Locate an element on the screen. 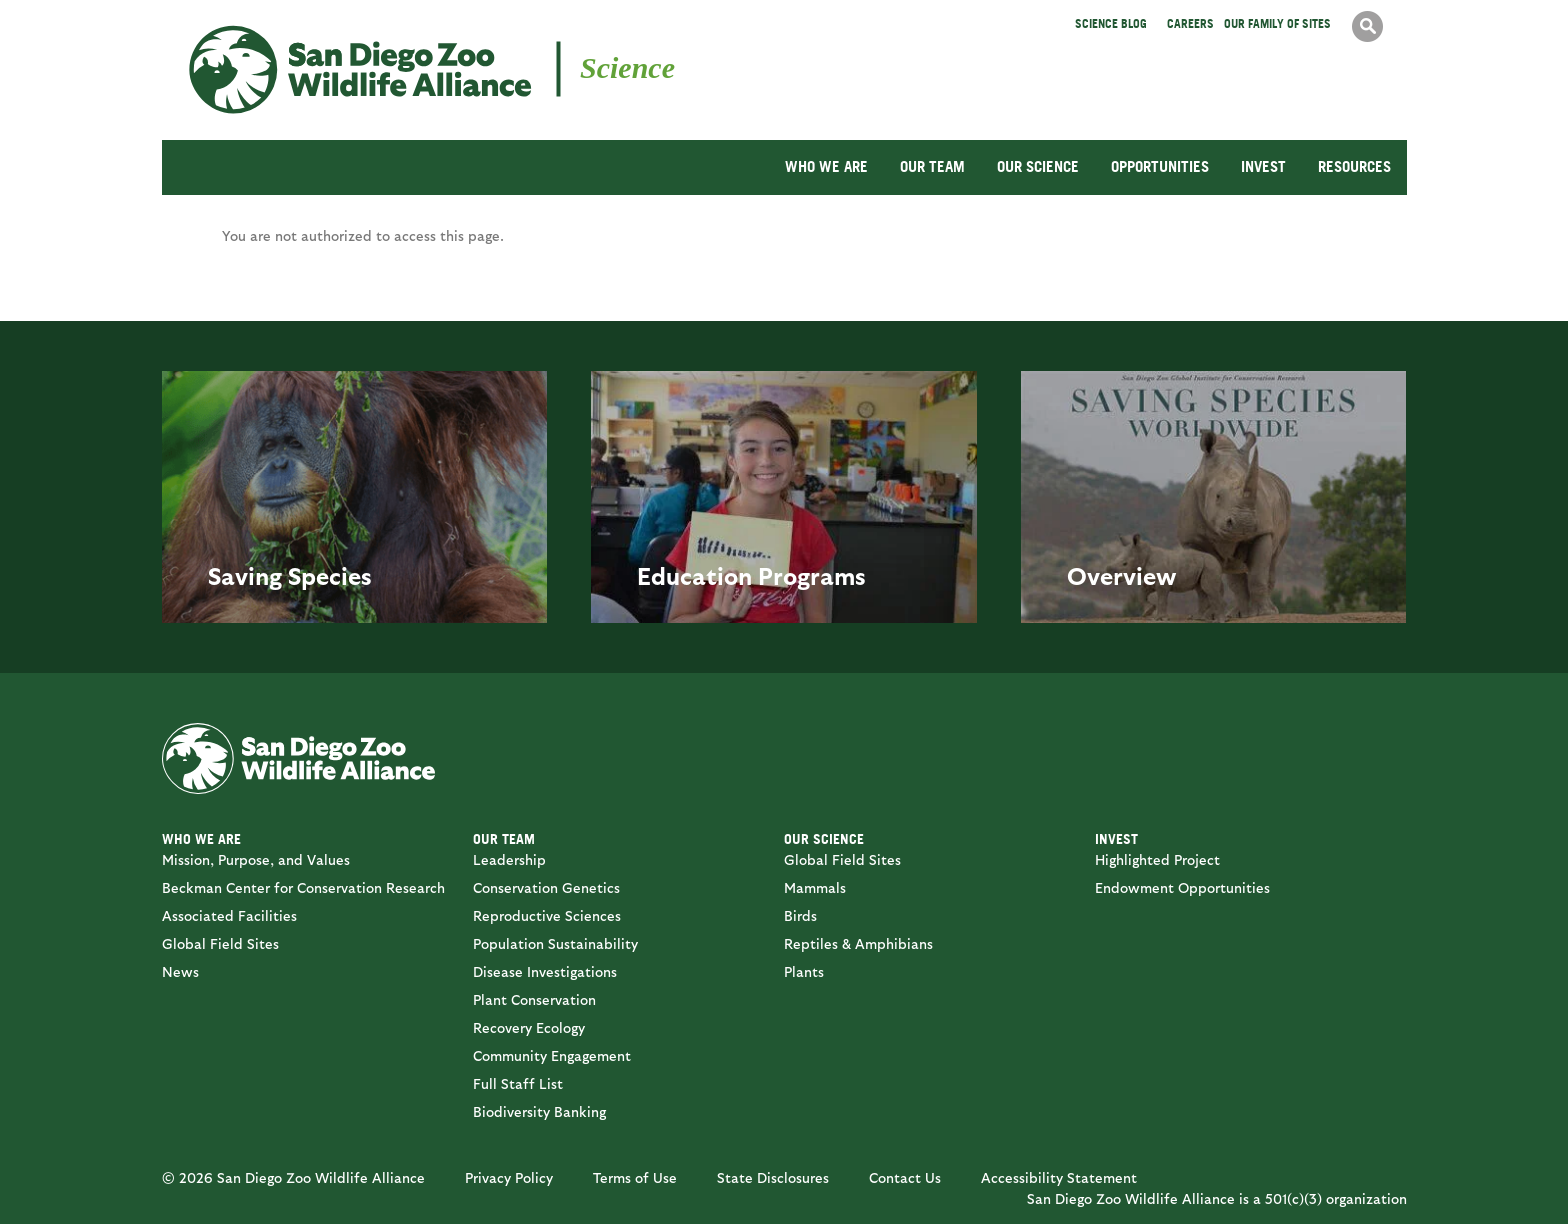 This screenshot has height=1224, width=1568. Birds is located at coordinates (800, 915).